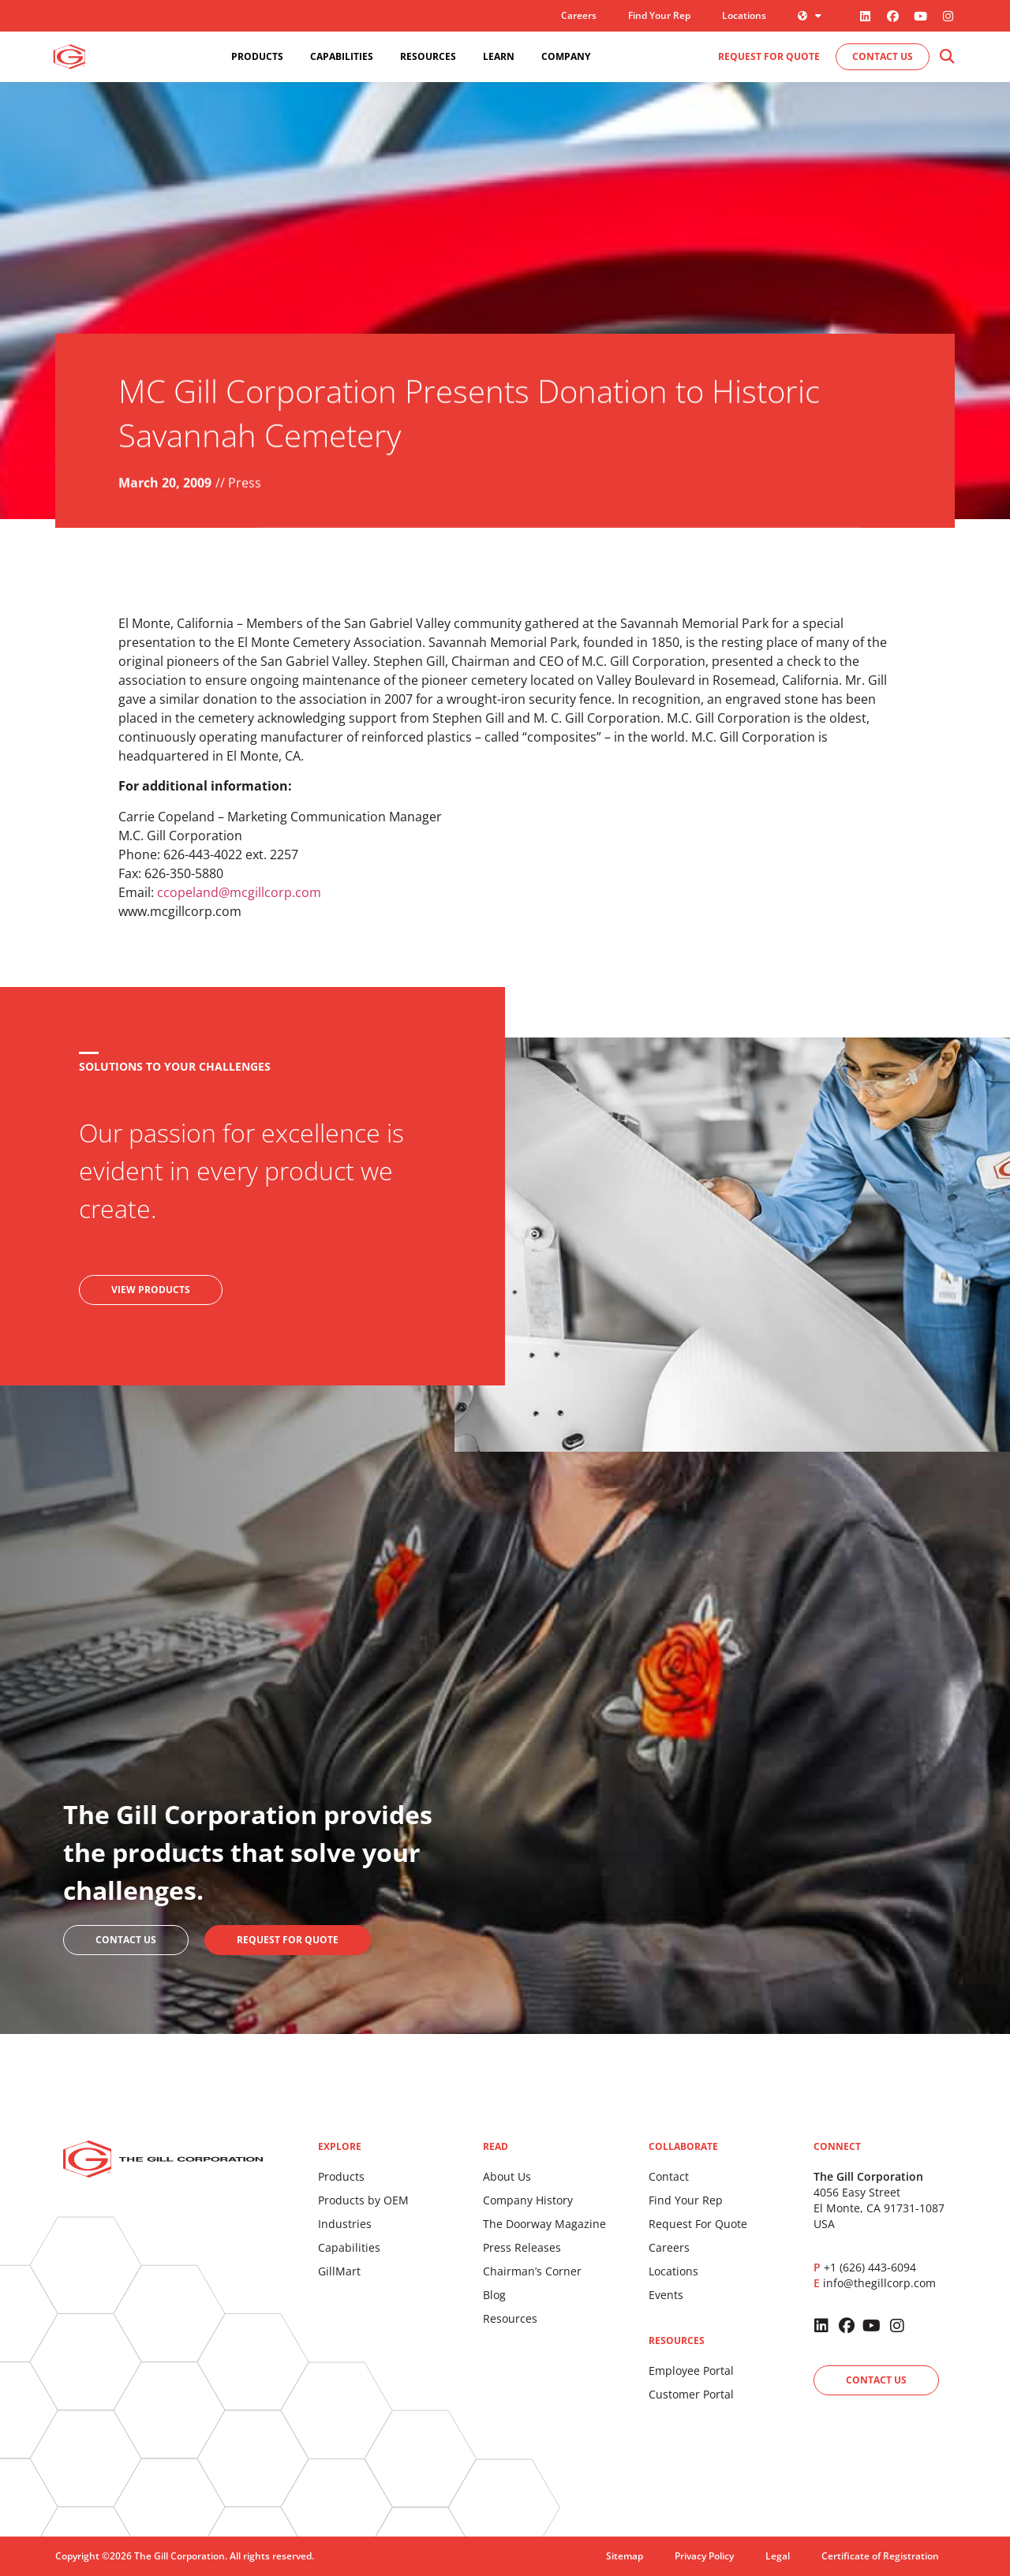 The image size is (1010, 2576). I want to click on Locations, so click(744, 15).